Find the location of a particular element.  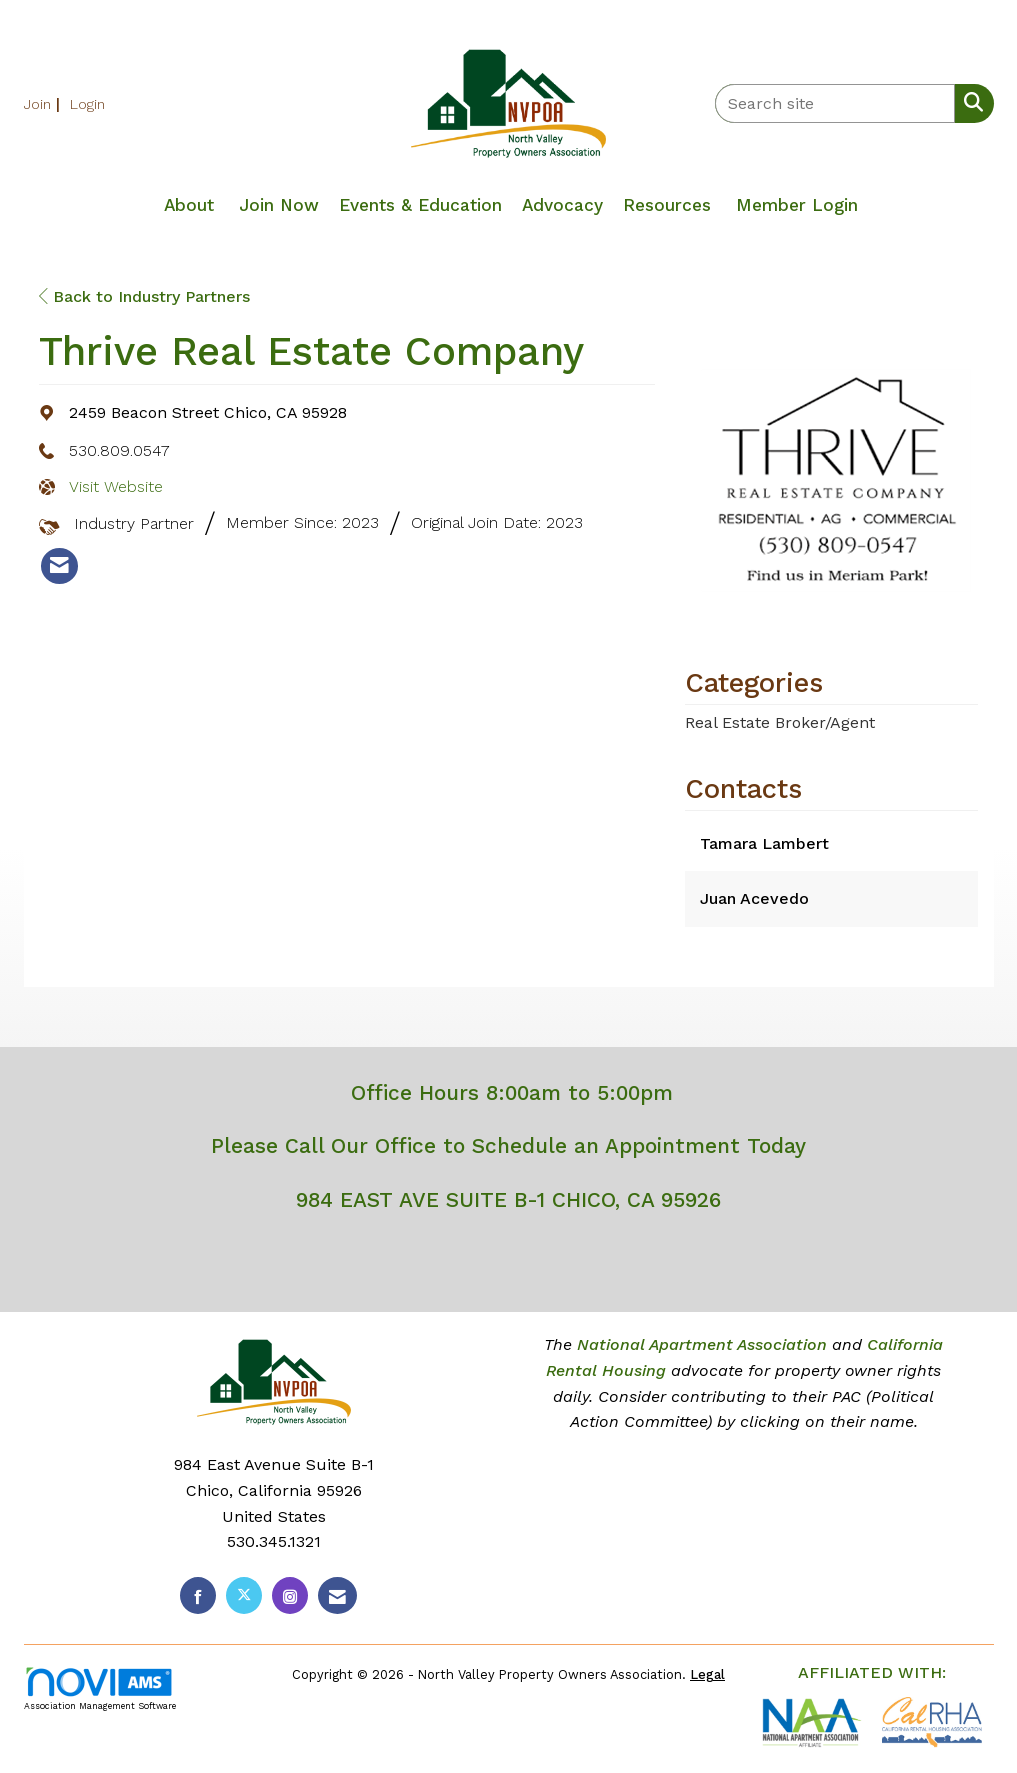

[Enter keyword to search site for] is located at coordinates (835, 103).